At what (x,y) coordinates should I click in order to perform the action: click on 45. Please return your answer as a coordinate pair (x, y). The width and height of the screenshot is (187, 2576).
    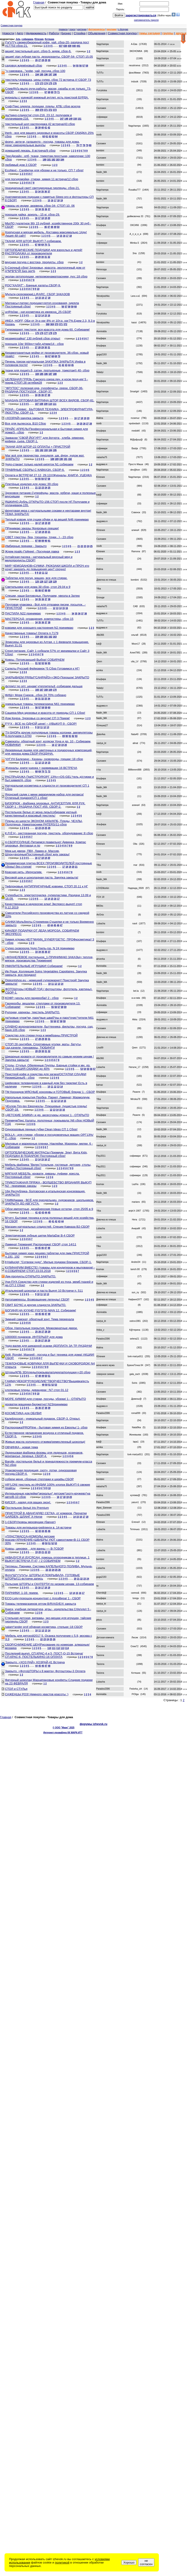
    Looking at the image, I should click on (72, 365).